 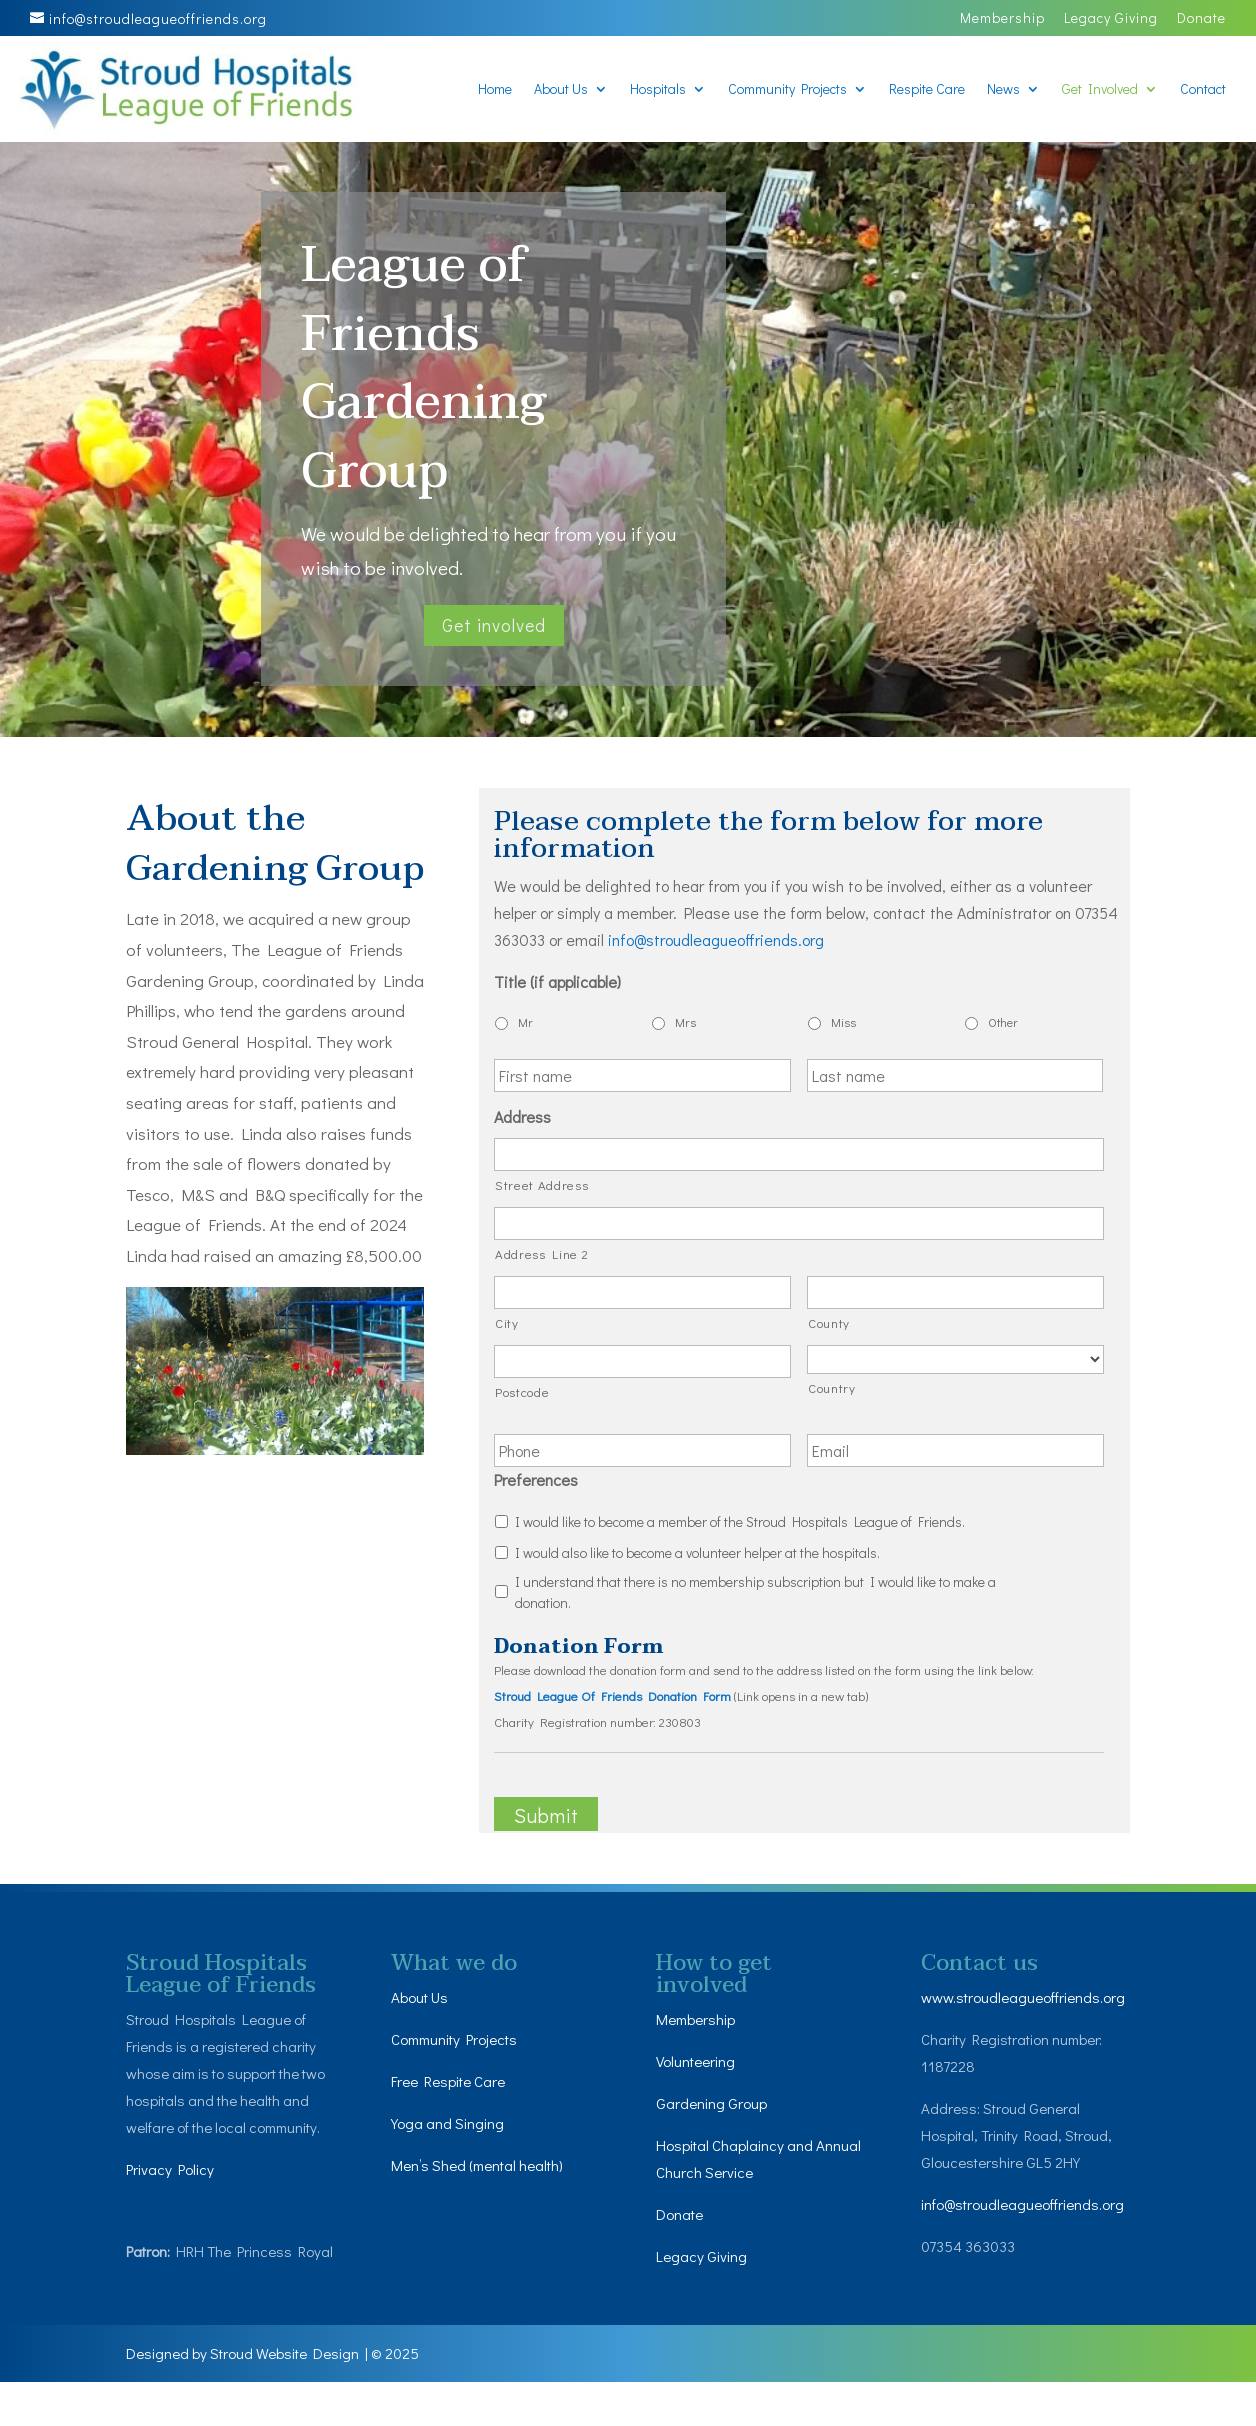 What do you see at coordinates (557, 982) in the screenshot?
I see `Title (if applicable)` at bounding box center [557, 982].